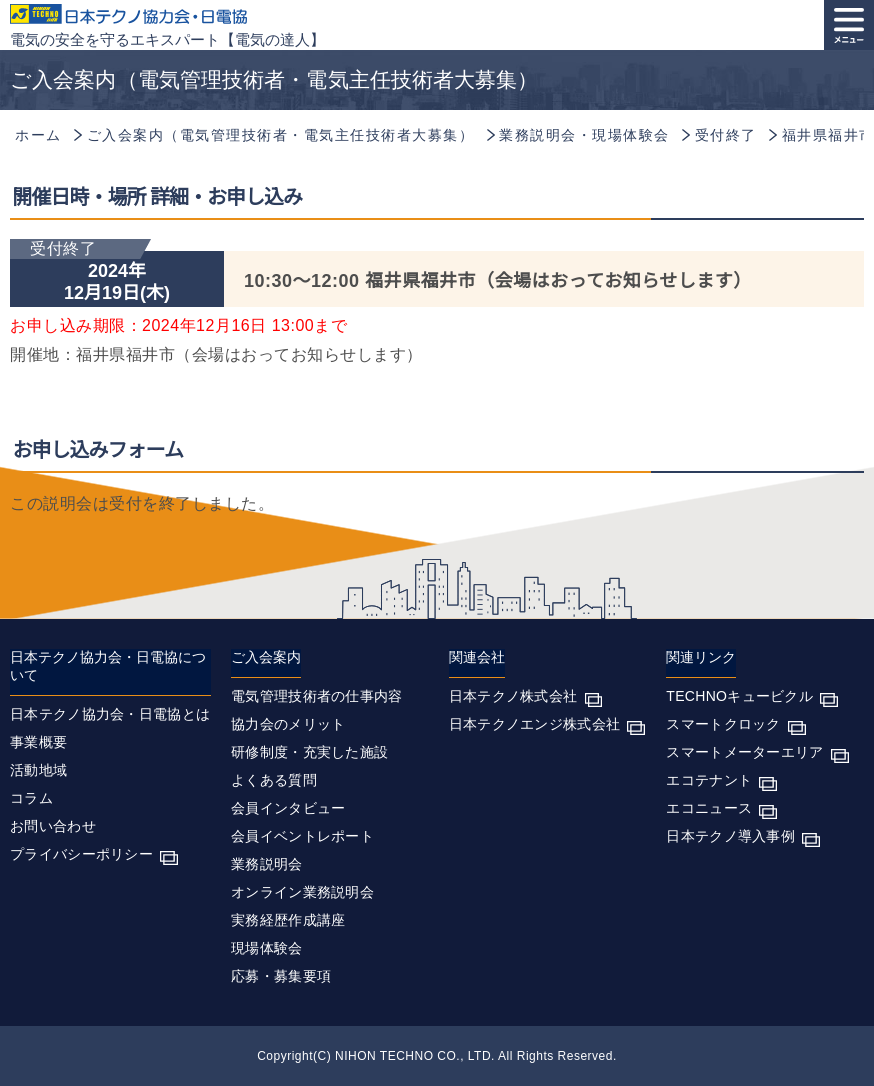 The width and height of the screenshot is (874, 1086). Describe the element at coordinates (317, 696) in the screenshot. I see `電気管理技術者の仕事内容` at that location.